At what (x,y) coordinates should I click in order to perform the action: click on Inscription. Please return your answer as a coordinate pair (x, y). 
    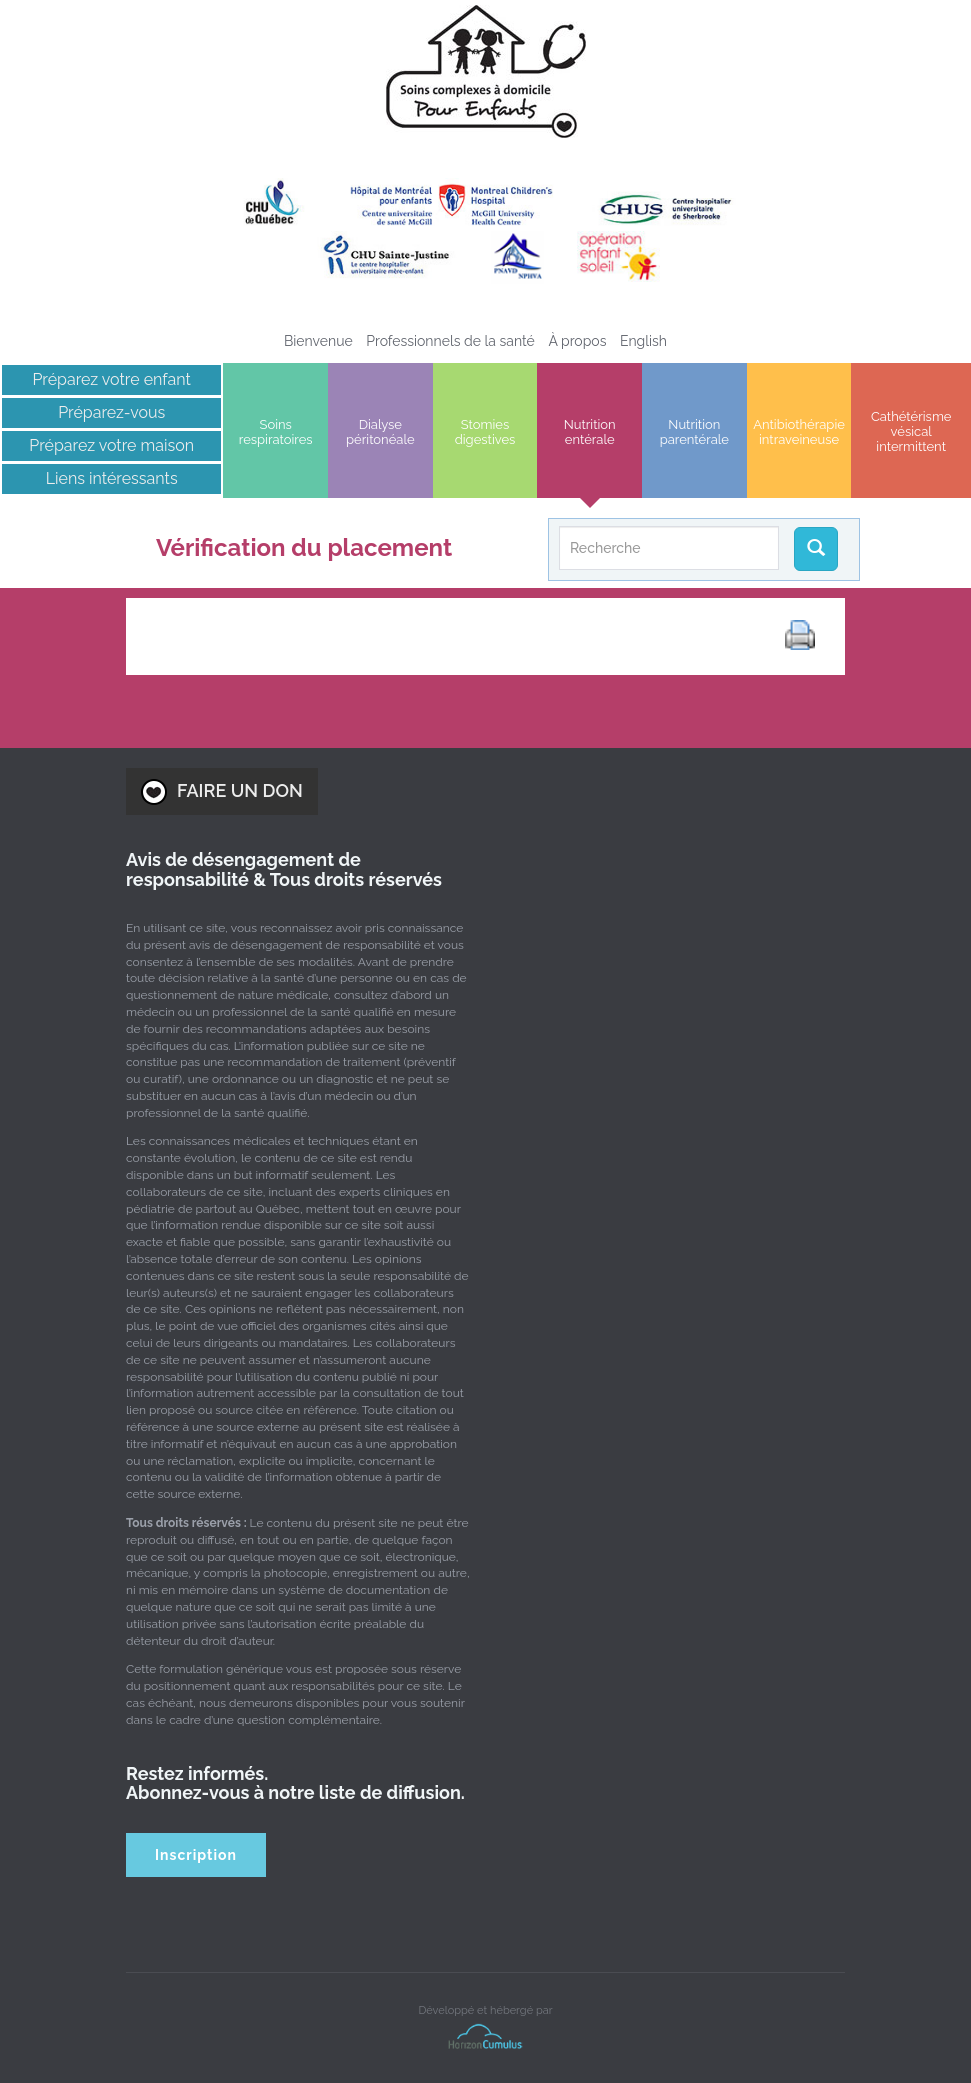
    Looking at the image, I should click on (196, 1855).